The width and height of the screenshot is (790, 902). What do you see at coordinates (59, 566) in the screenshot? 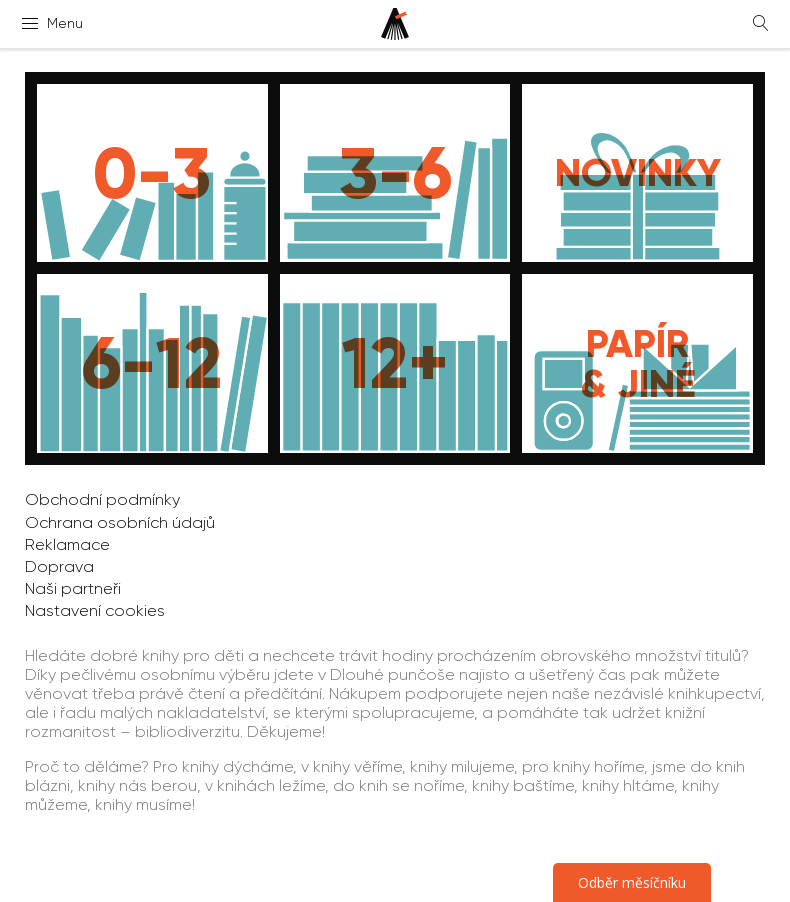
I see `Doprava` at bounding box center [59, 566].